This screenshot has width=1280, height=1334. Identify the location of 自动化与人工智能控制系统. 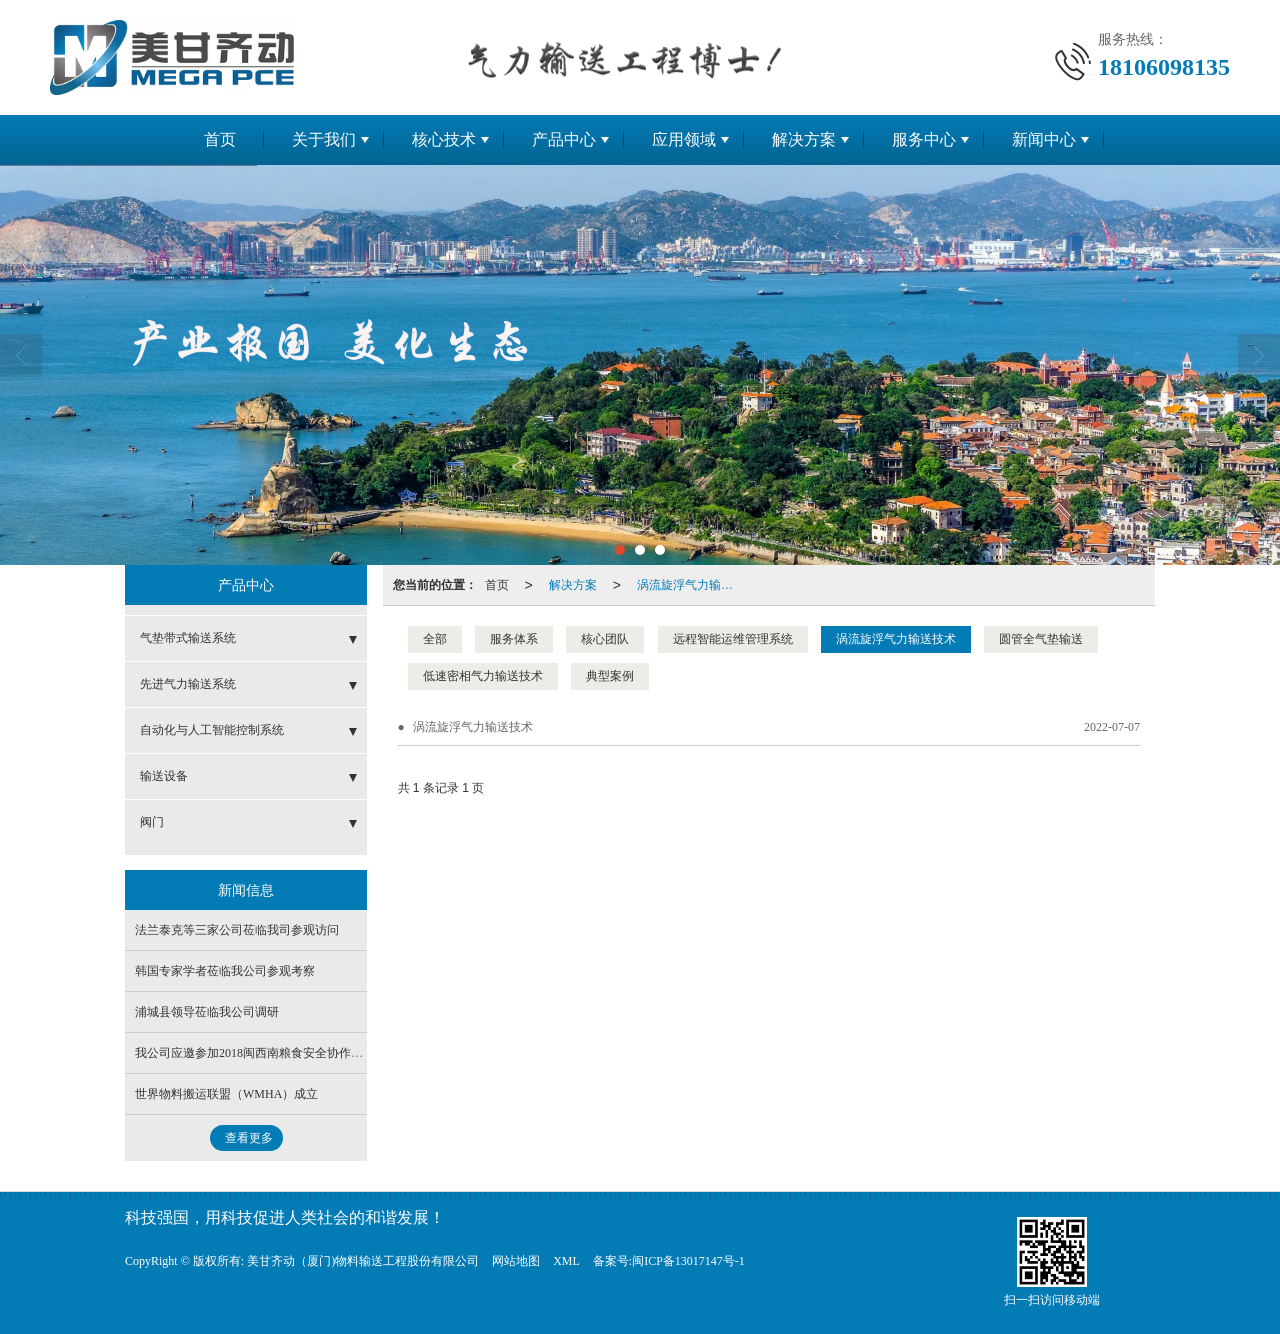
(212, 730).